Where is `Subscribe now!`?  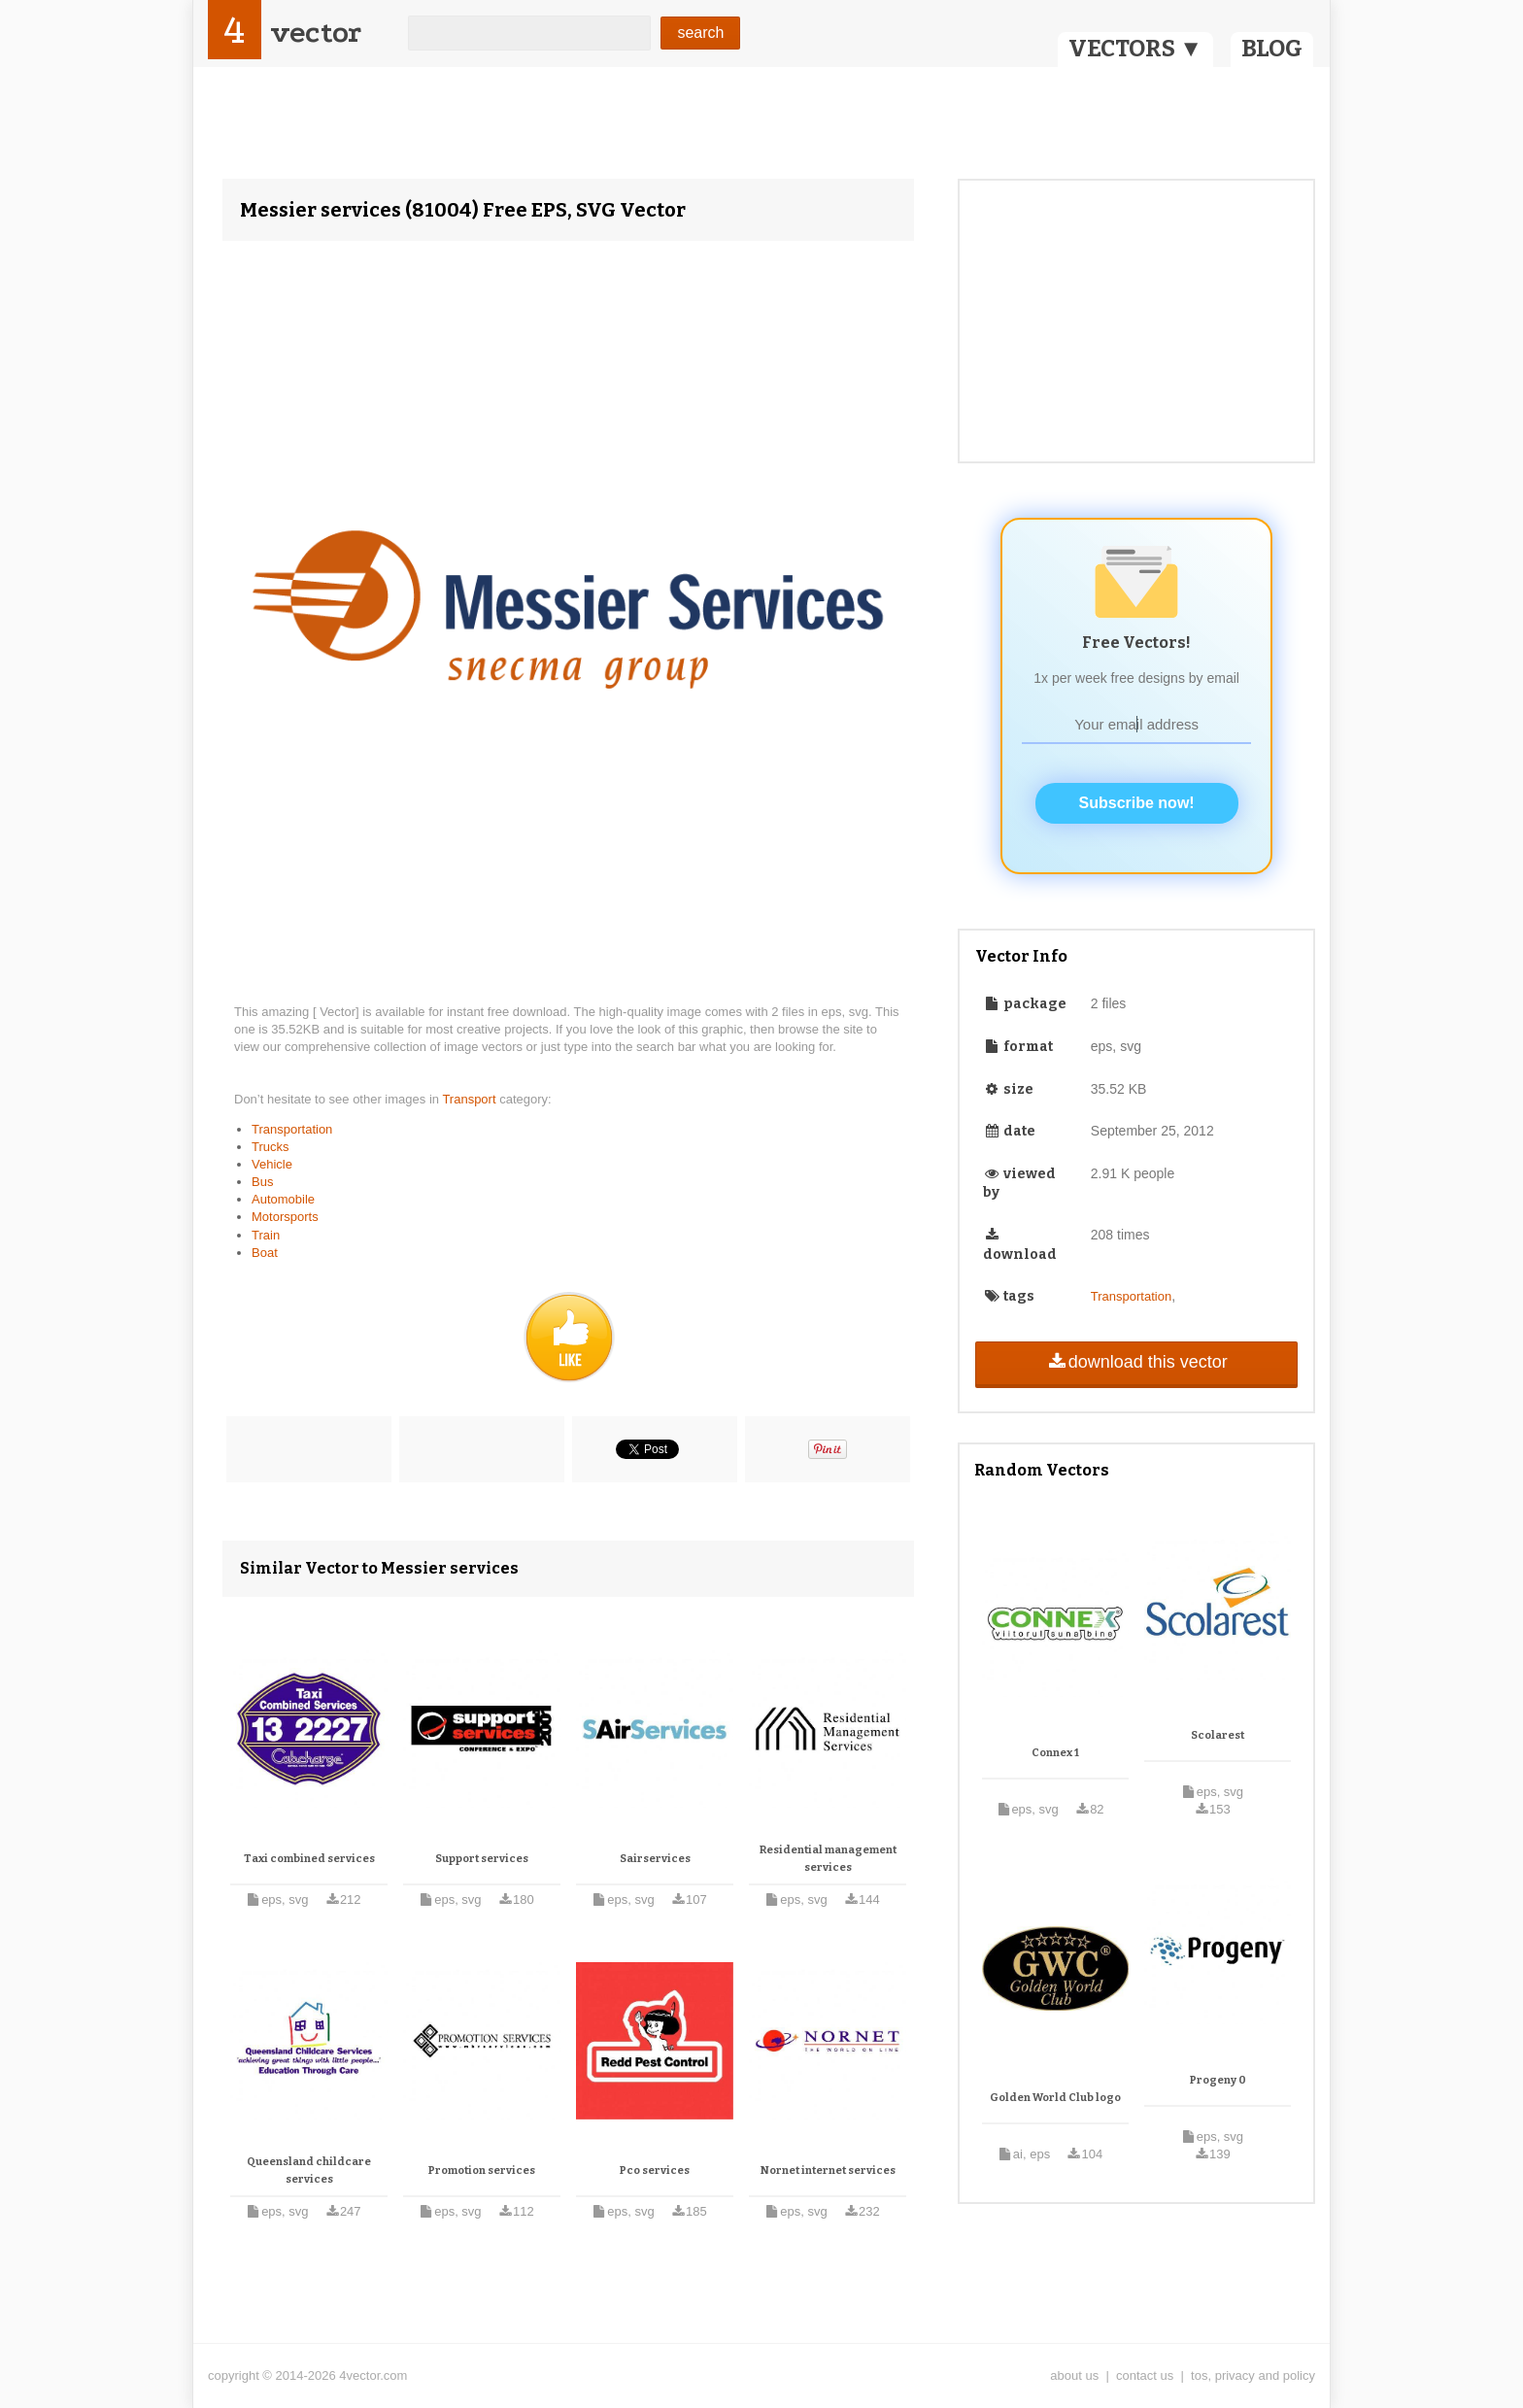
Subscribe now! is located at coordinates (1137, 803).